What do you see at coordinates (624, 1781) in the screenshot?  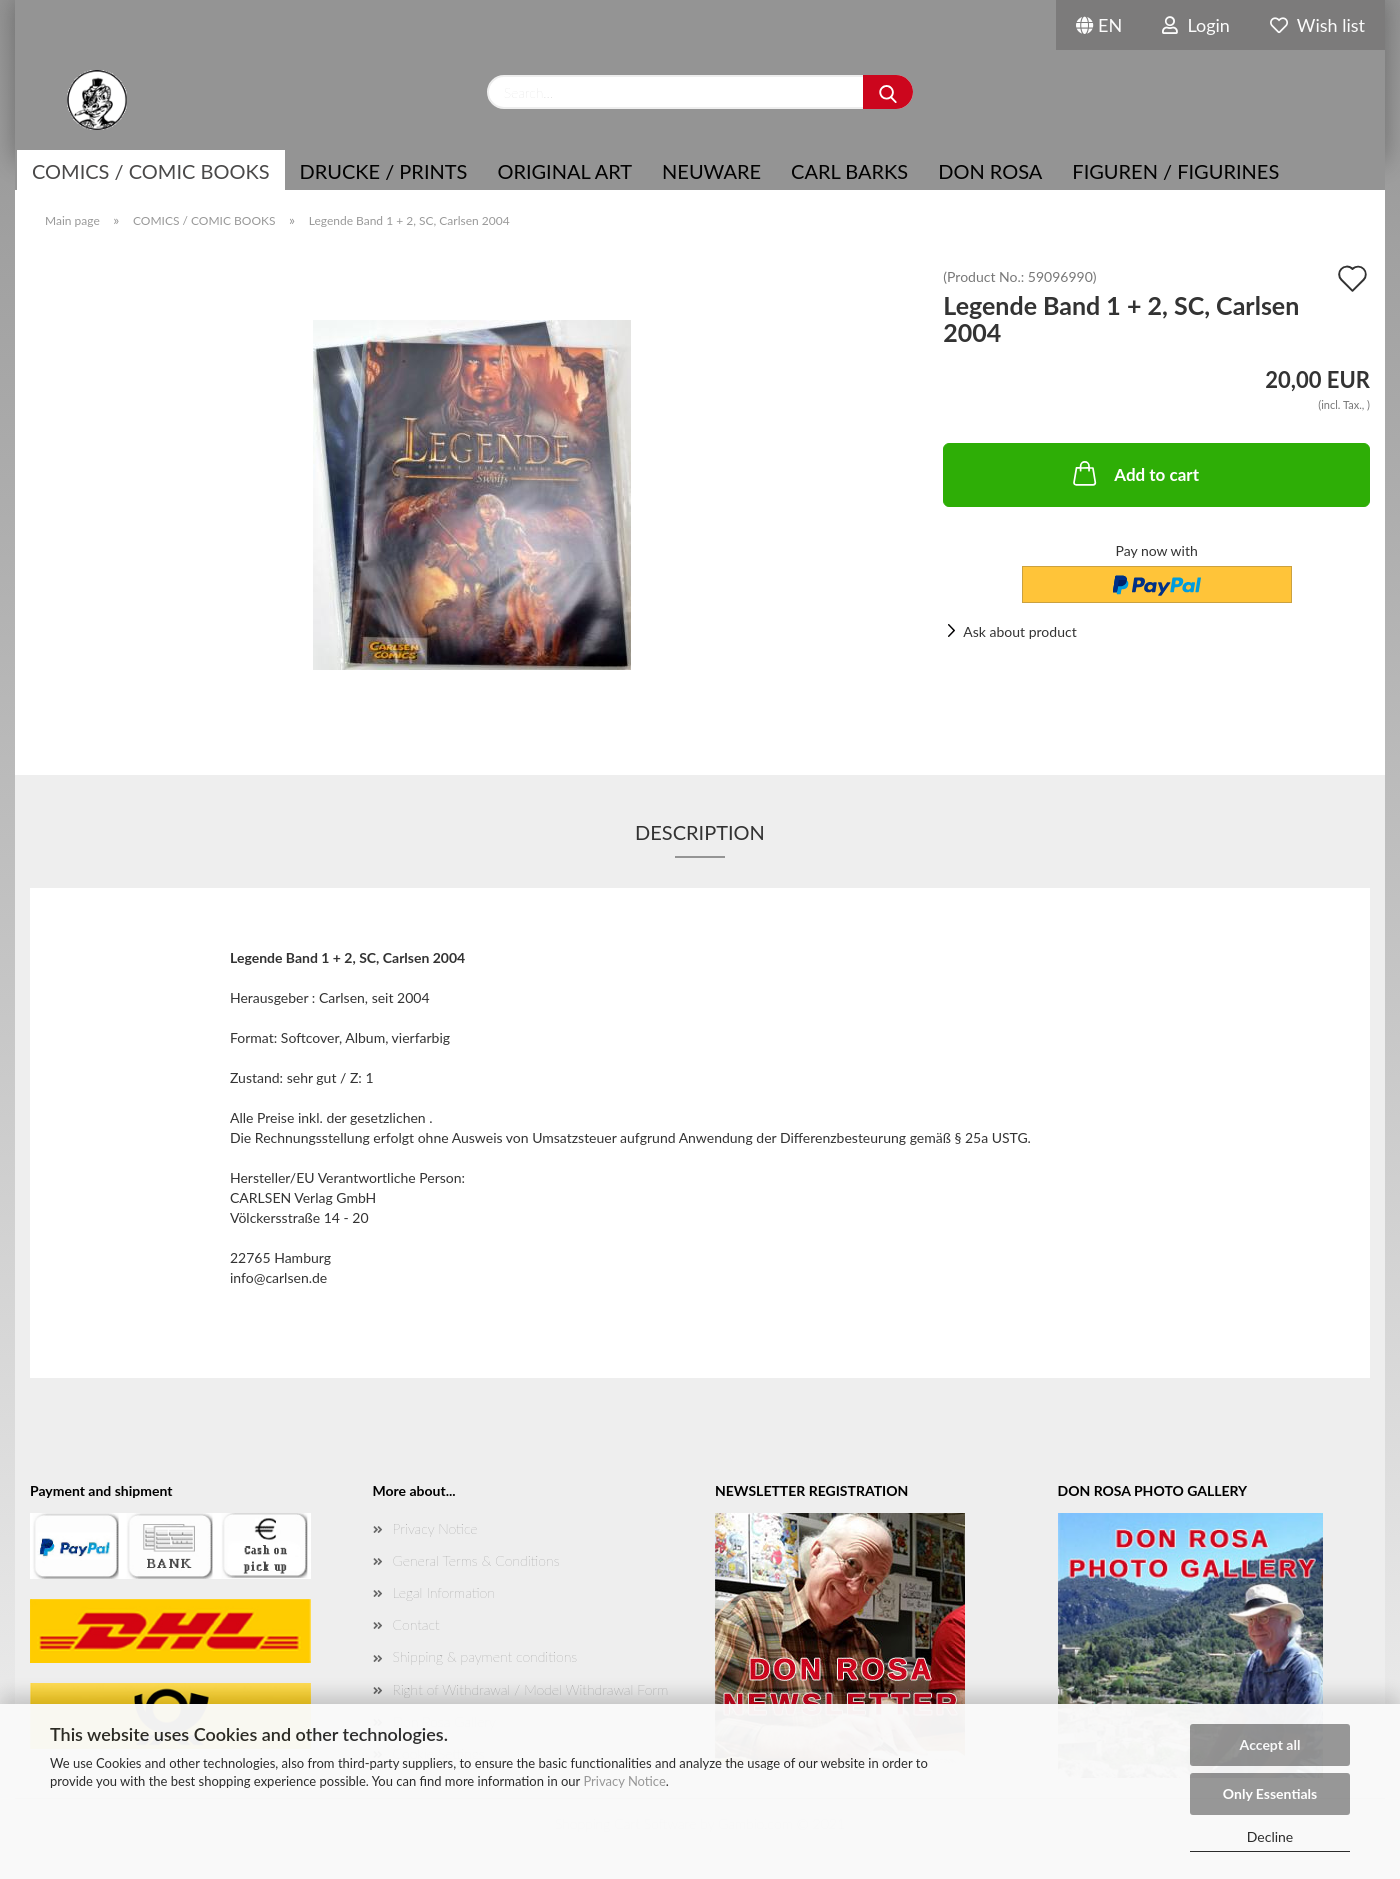 I see `Privacy Notice` at bounding box center [624, 1781].